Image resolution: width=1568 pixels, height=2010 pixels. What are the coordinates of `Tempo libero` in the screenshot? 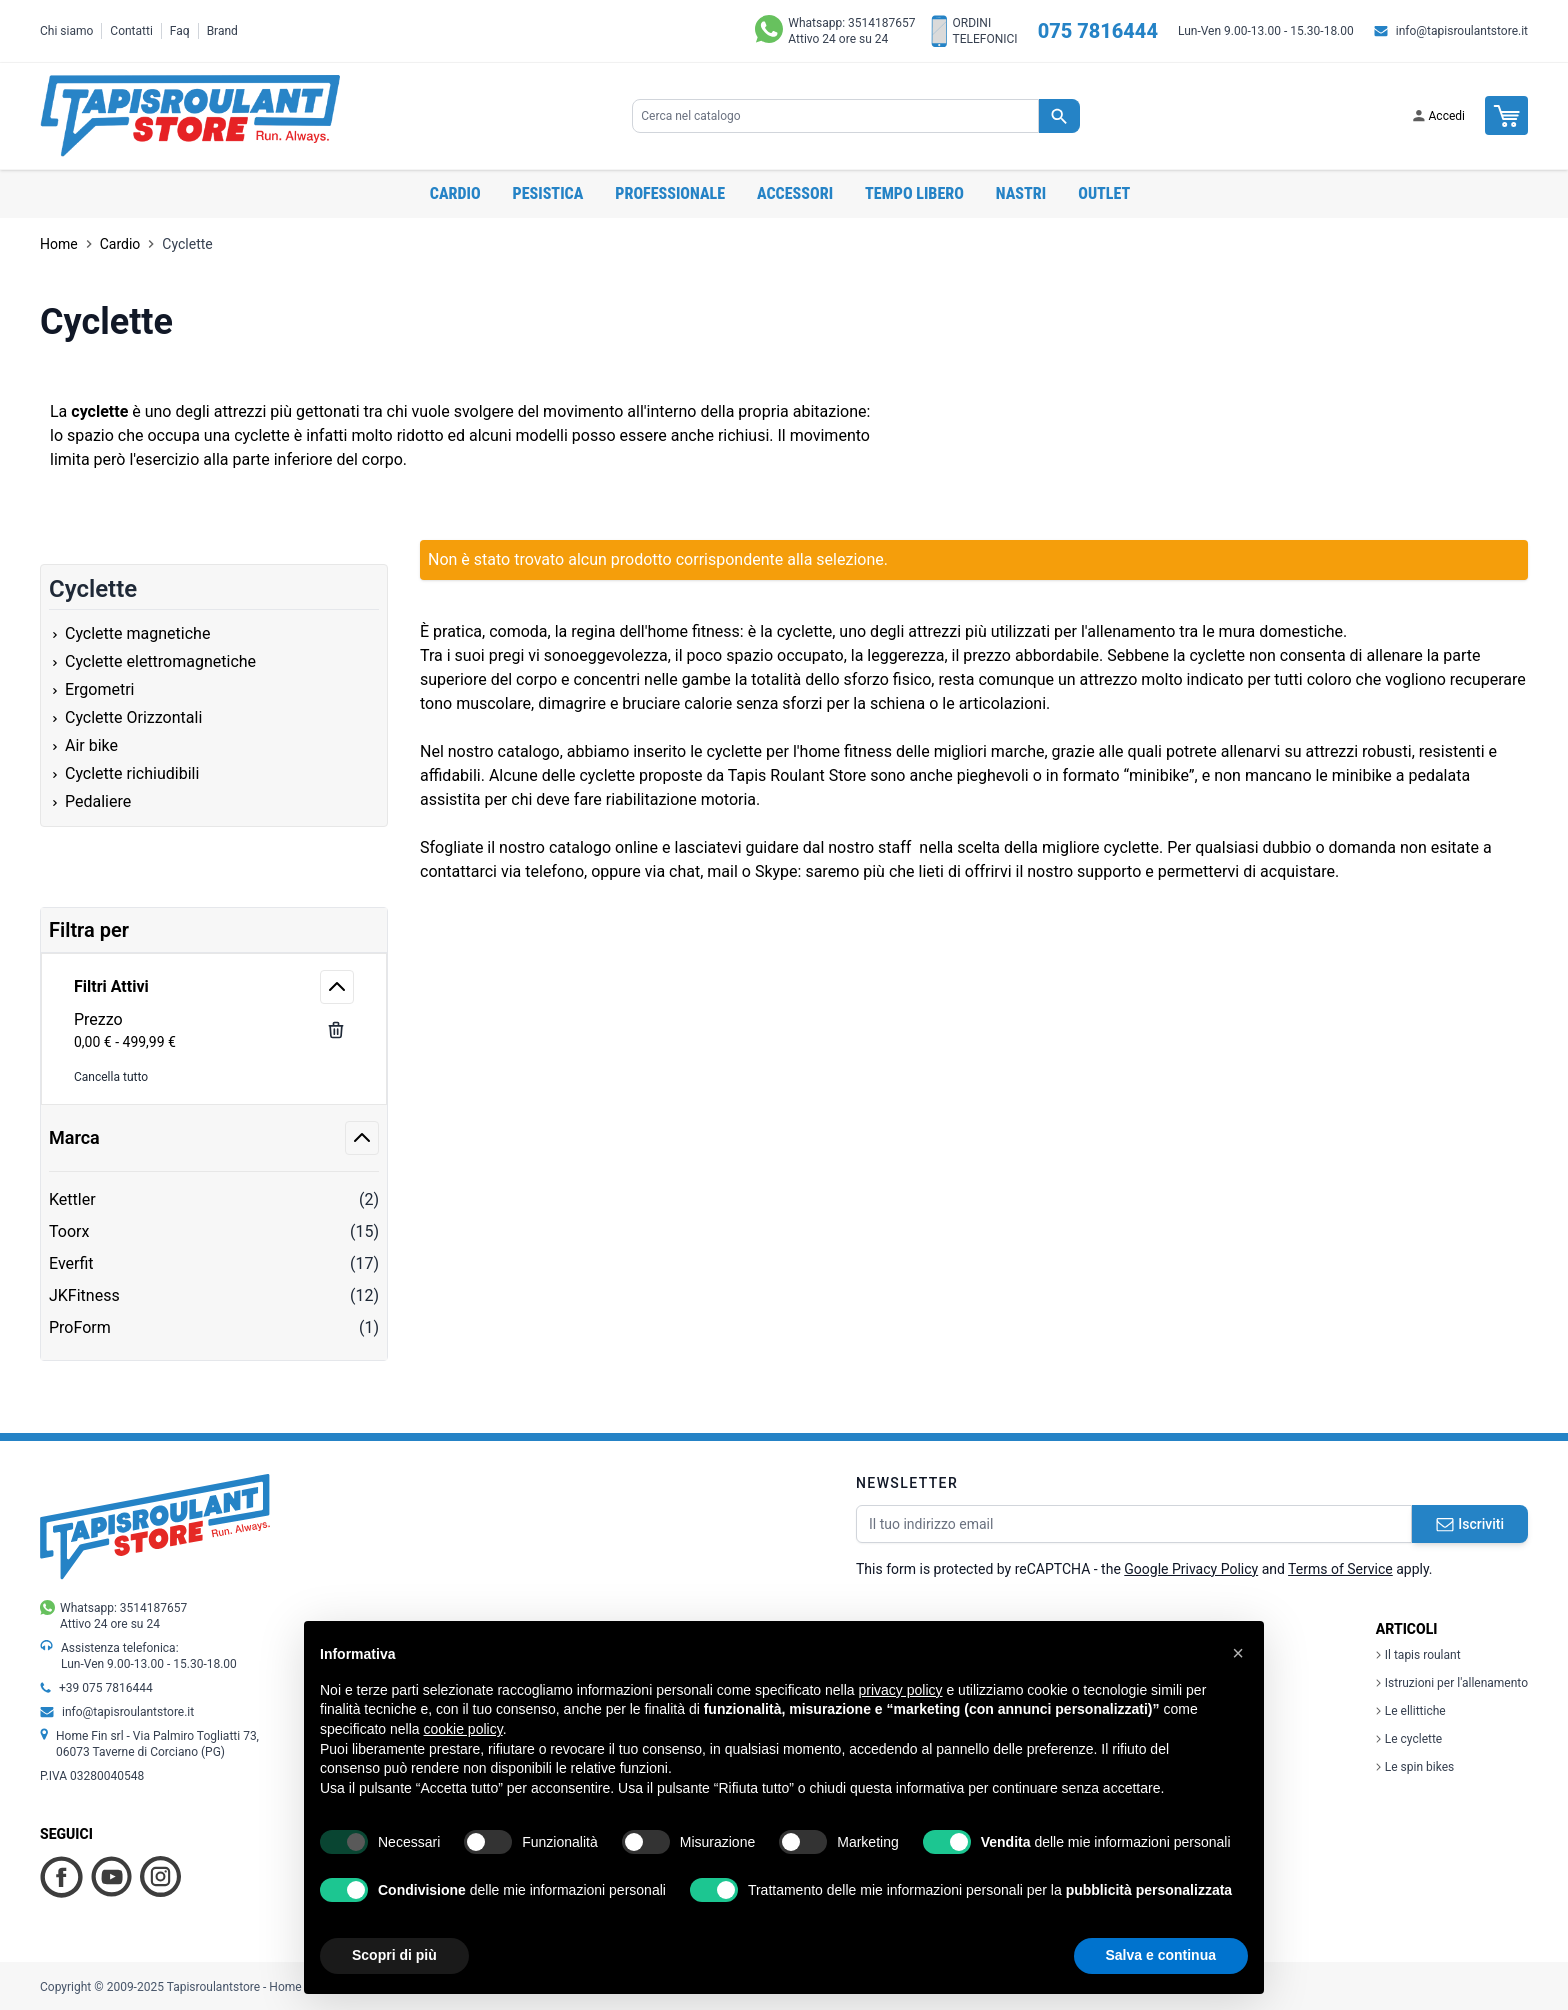 It's located at (914, 193).